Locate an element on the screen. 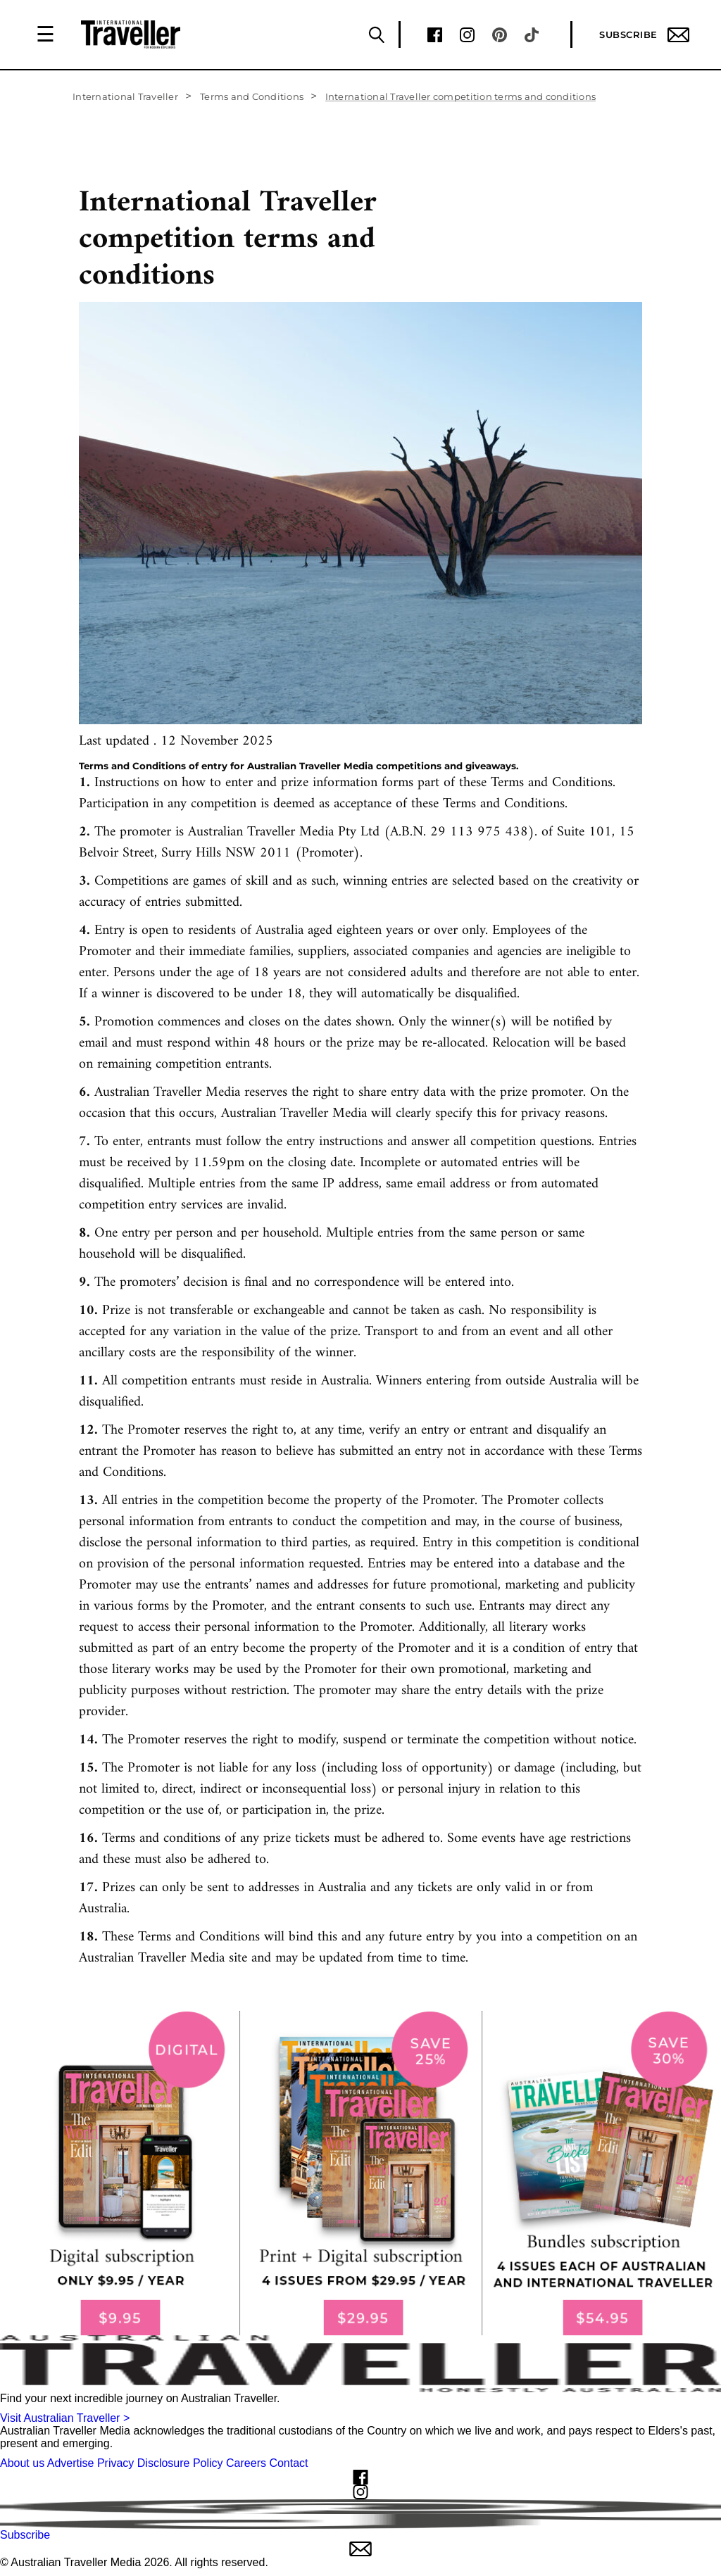 The width and height of the screenshot is (721, 2576). About us is located at coordinates (22, 2463).